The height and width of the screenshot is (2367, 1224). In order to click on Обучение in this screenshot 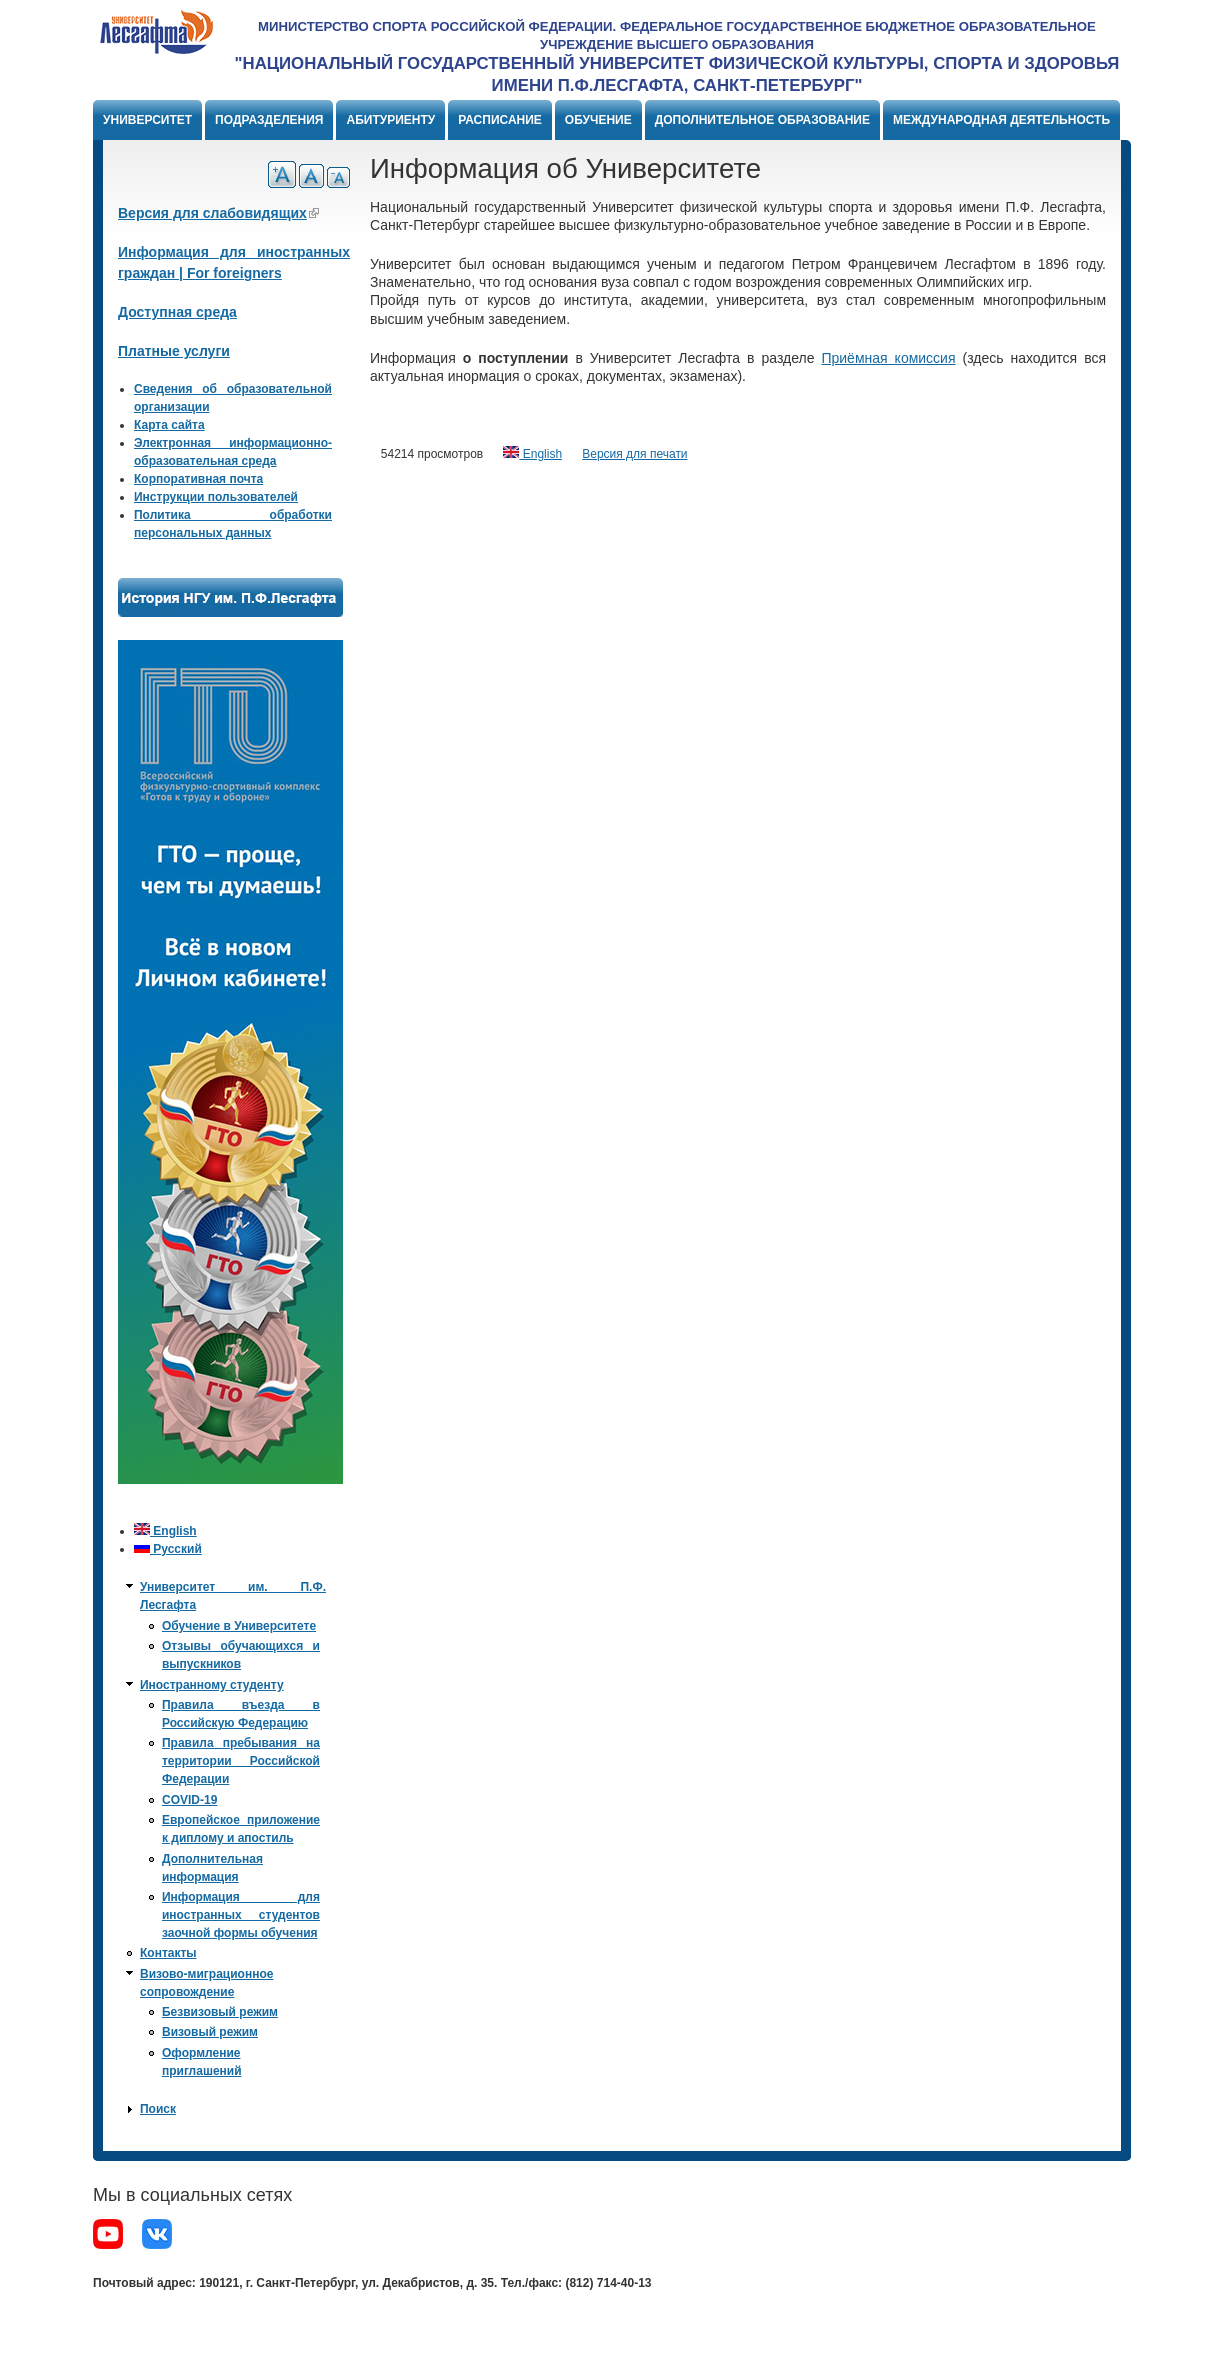, I will do `click(598, 120)`.